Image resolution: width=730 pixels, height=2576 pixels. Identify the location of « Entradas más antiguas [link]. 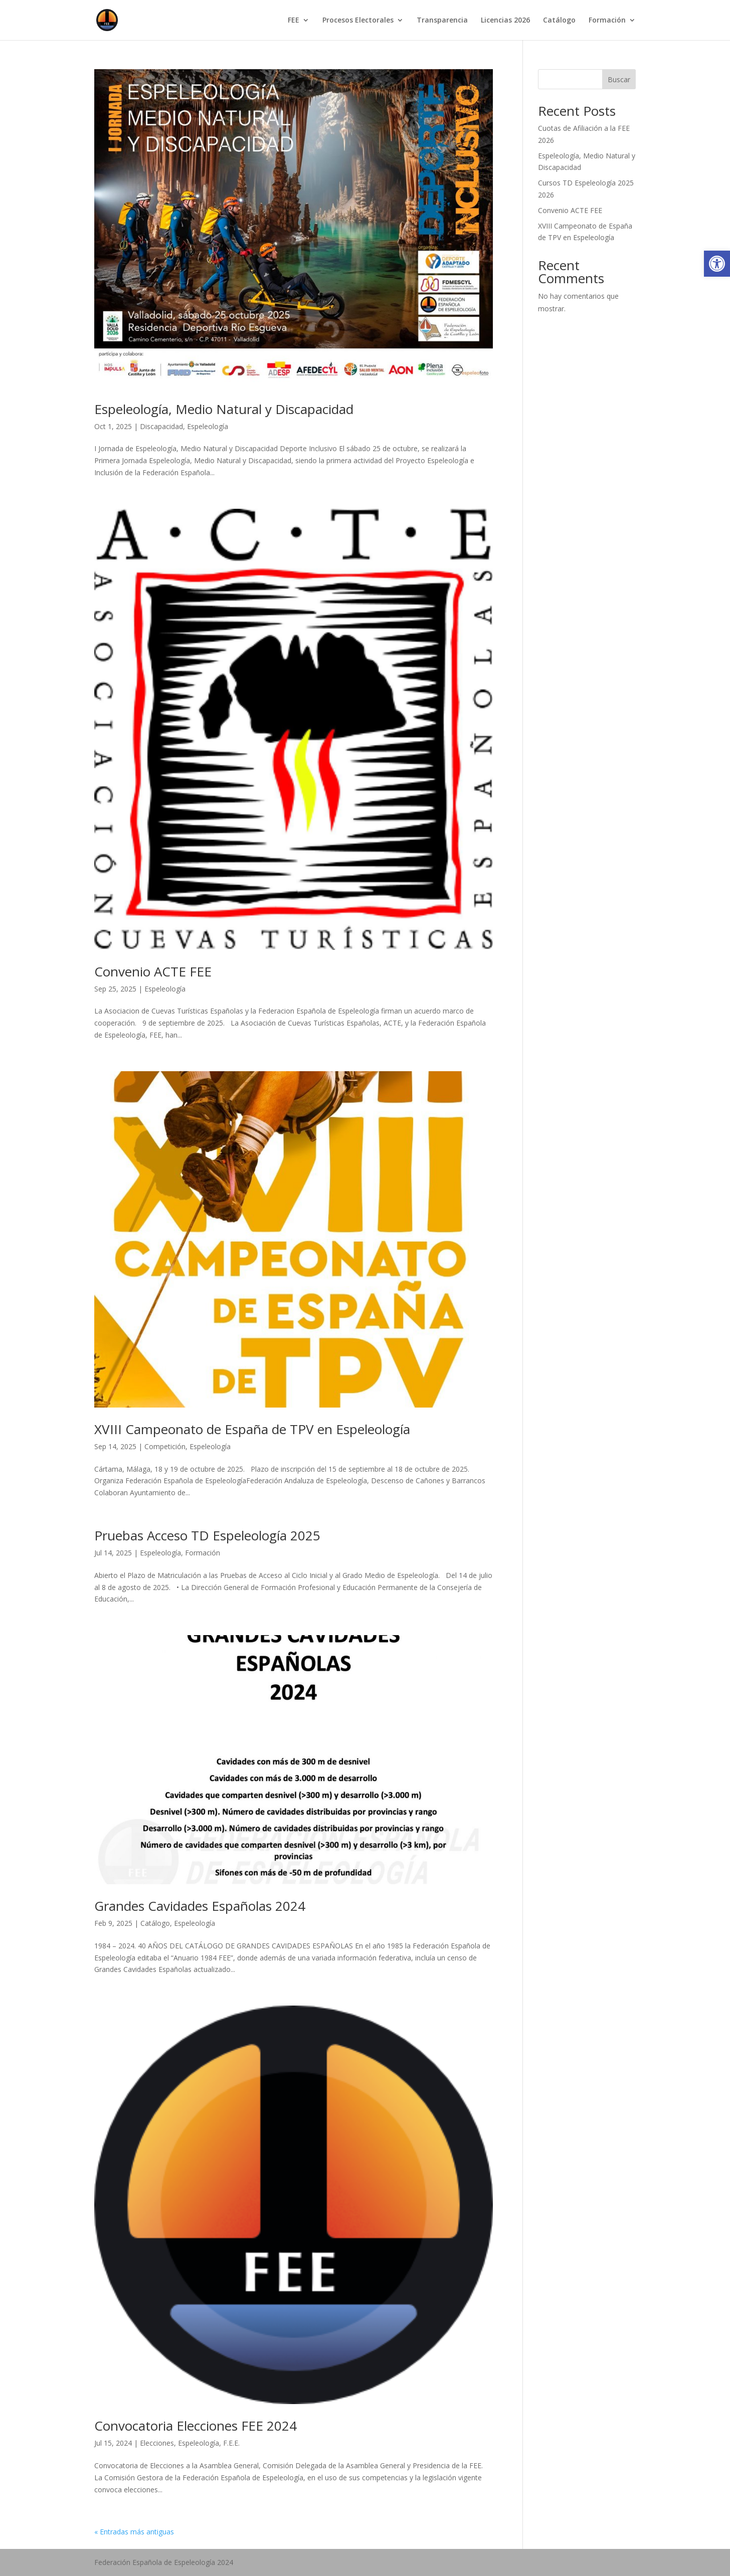
(134, 2531).